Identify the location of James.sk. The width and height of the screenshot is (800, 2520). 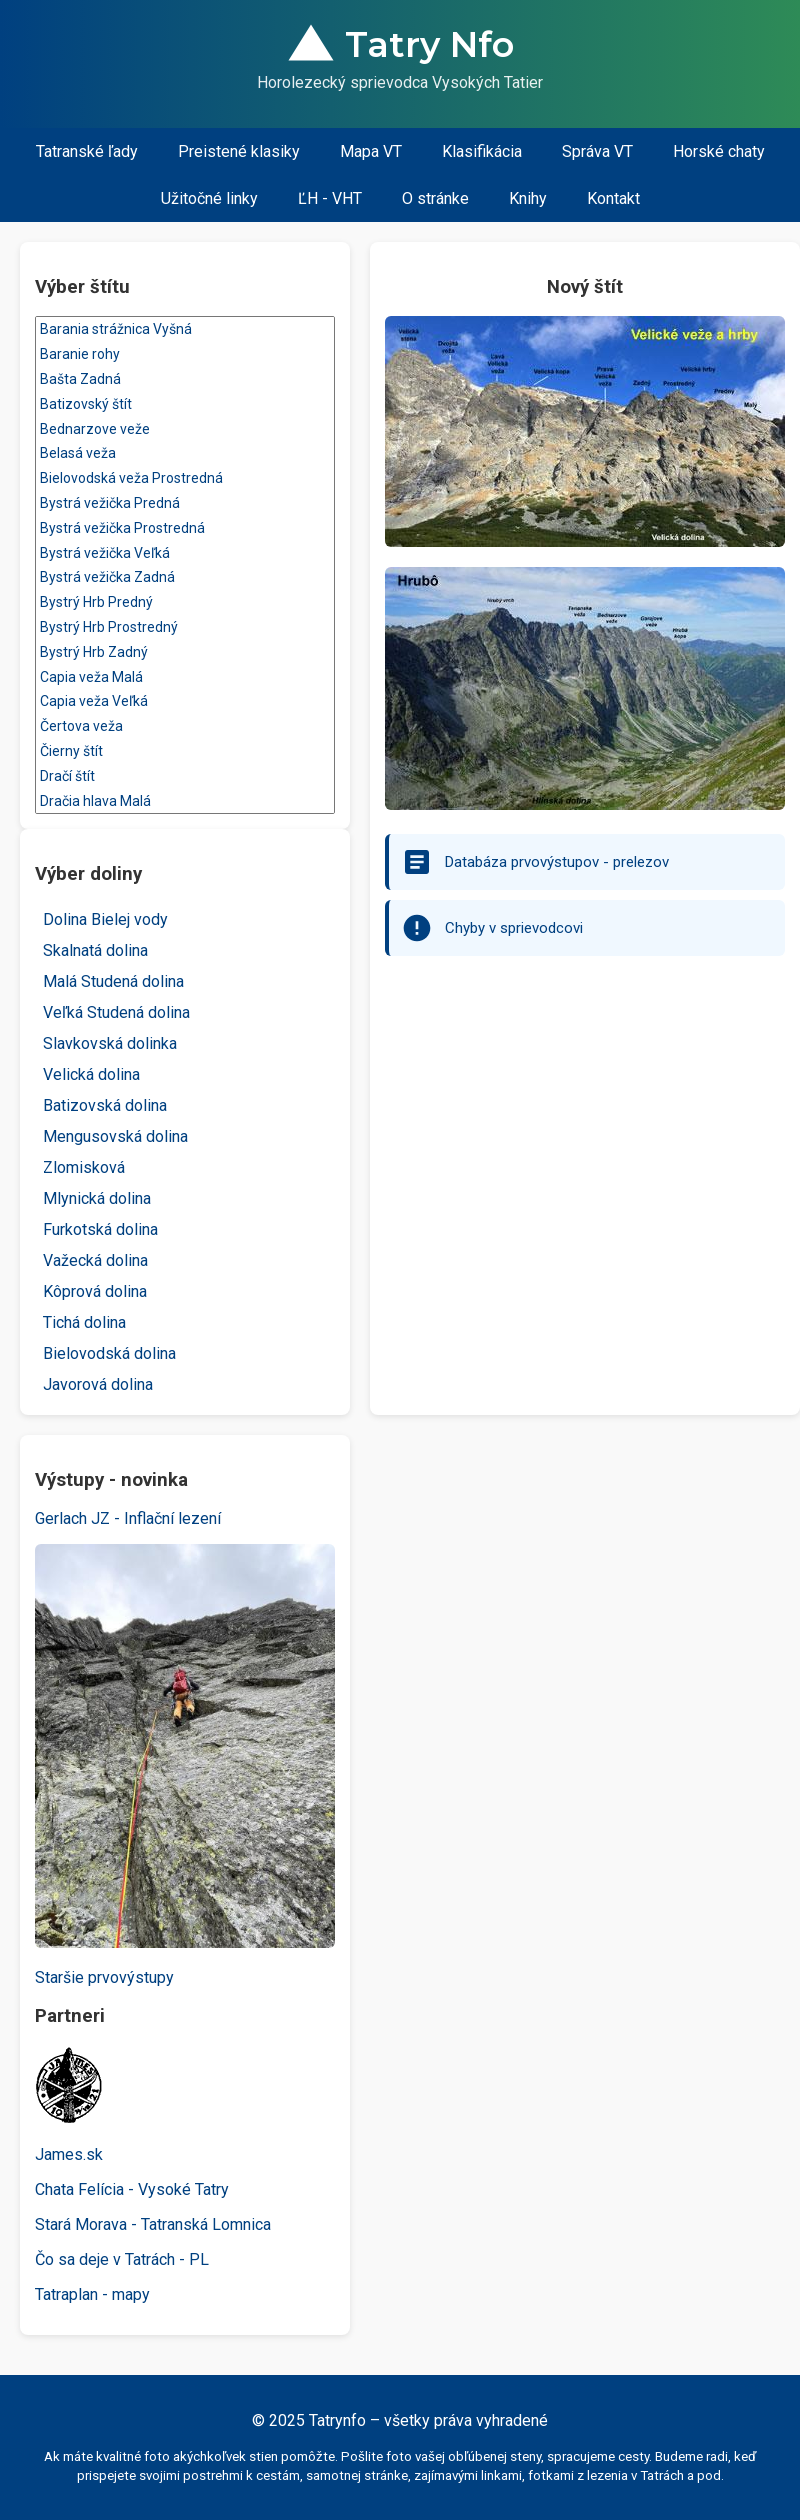
(69, 2154).